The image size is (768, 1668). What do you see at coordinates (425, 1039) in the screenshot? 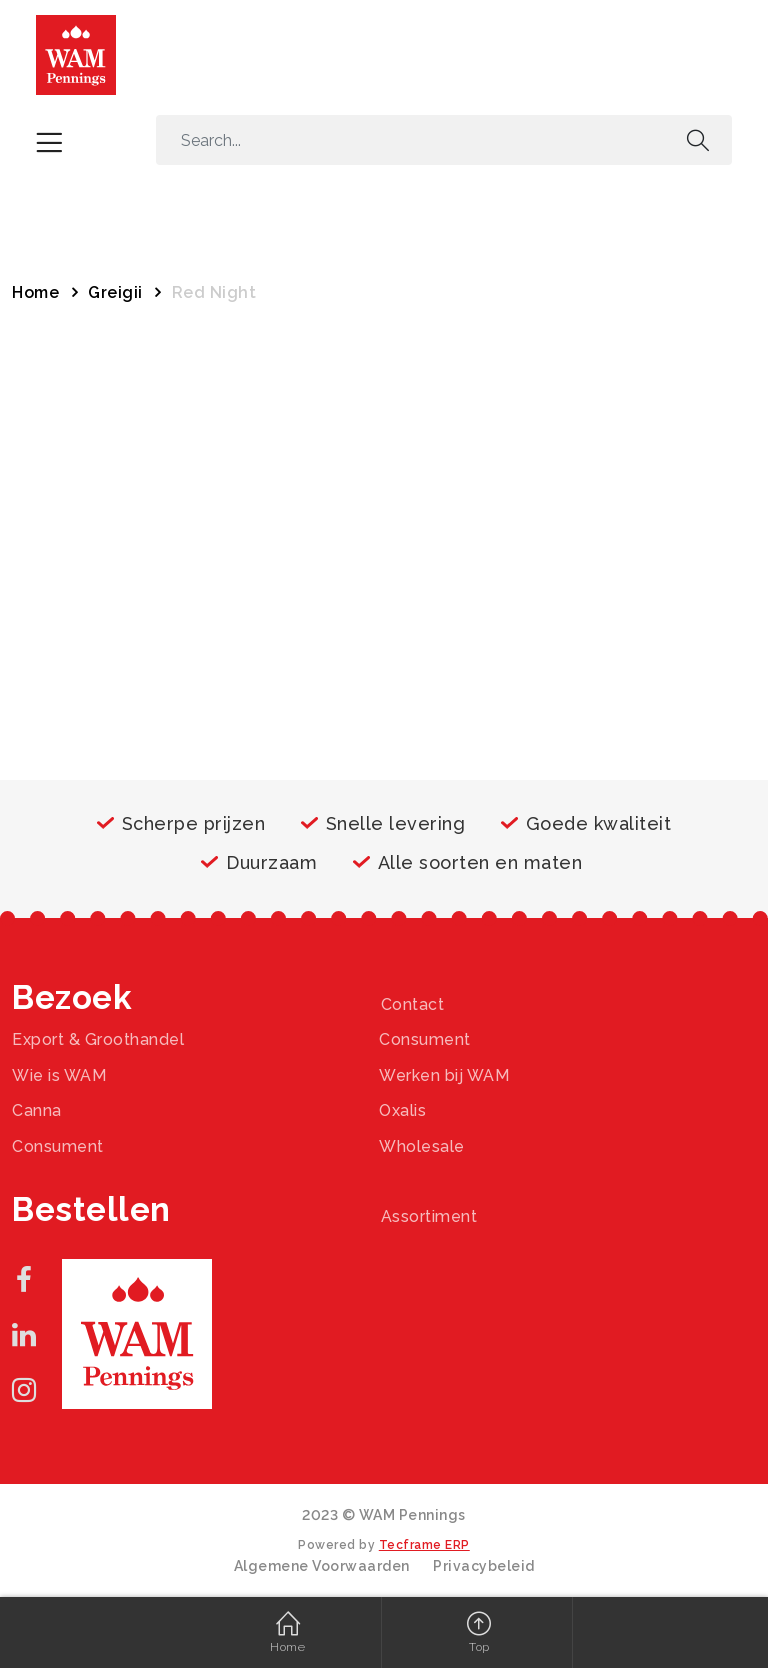
I see `Consument` at bounding box center [425, 1039].